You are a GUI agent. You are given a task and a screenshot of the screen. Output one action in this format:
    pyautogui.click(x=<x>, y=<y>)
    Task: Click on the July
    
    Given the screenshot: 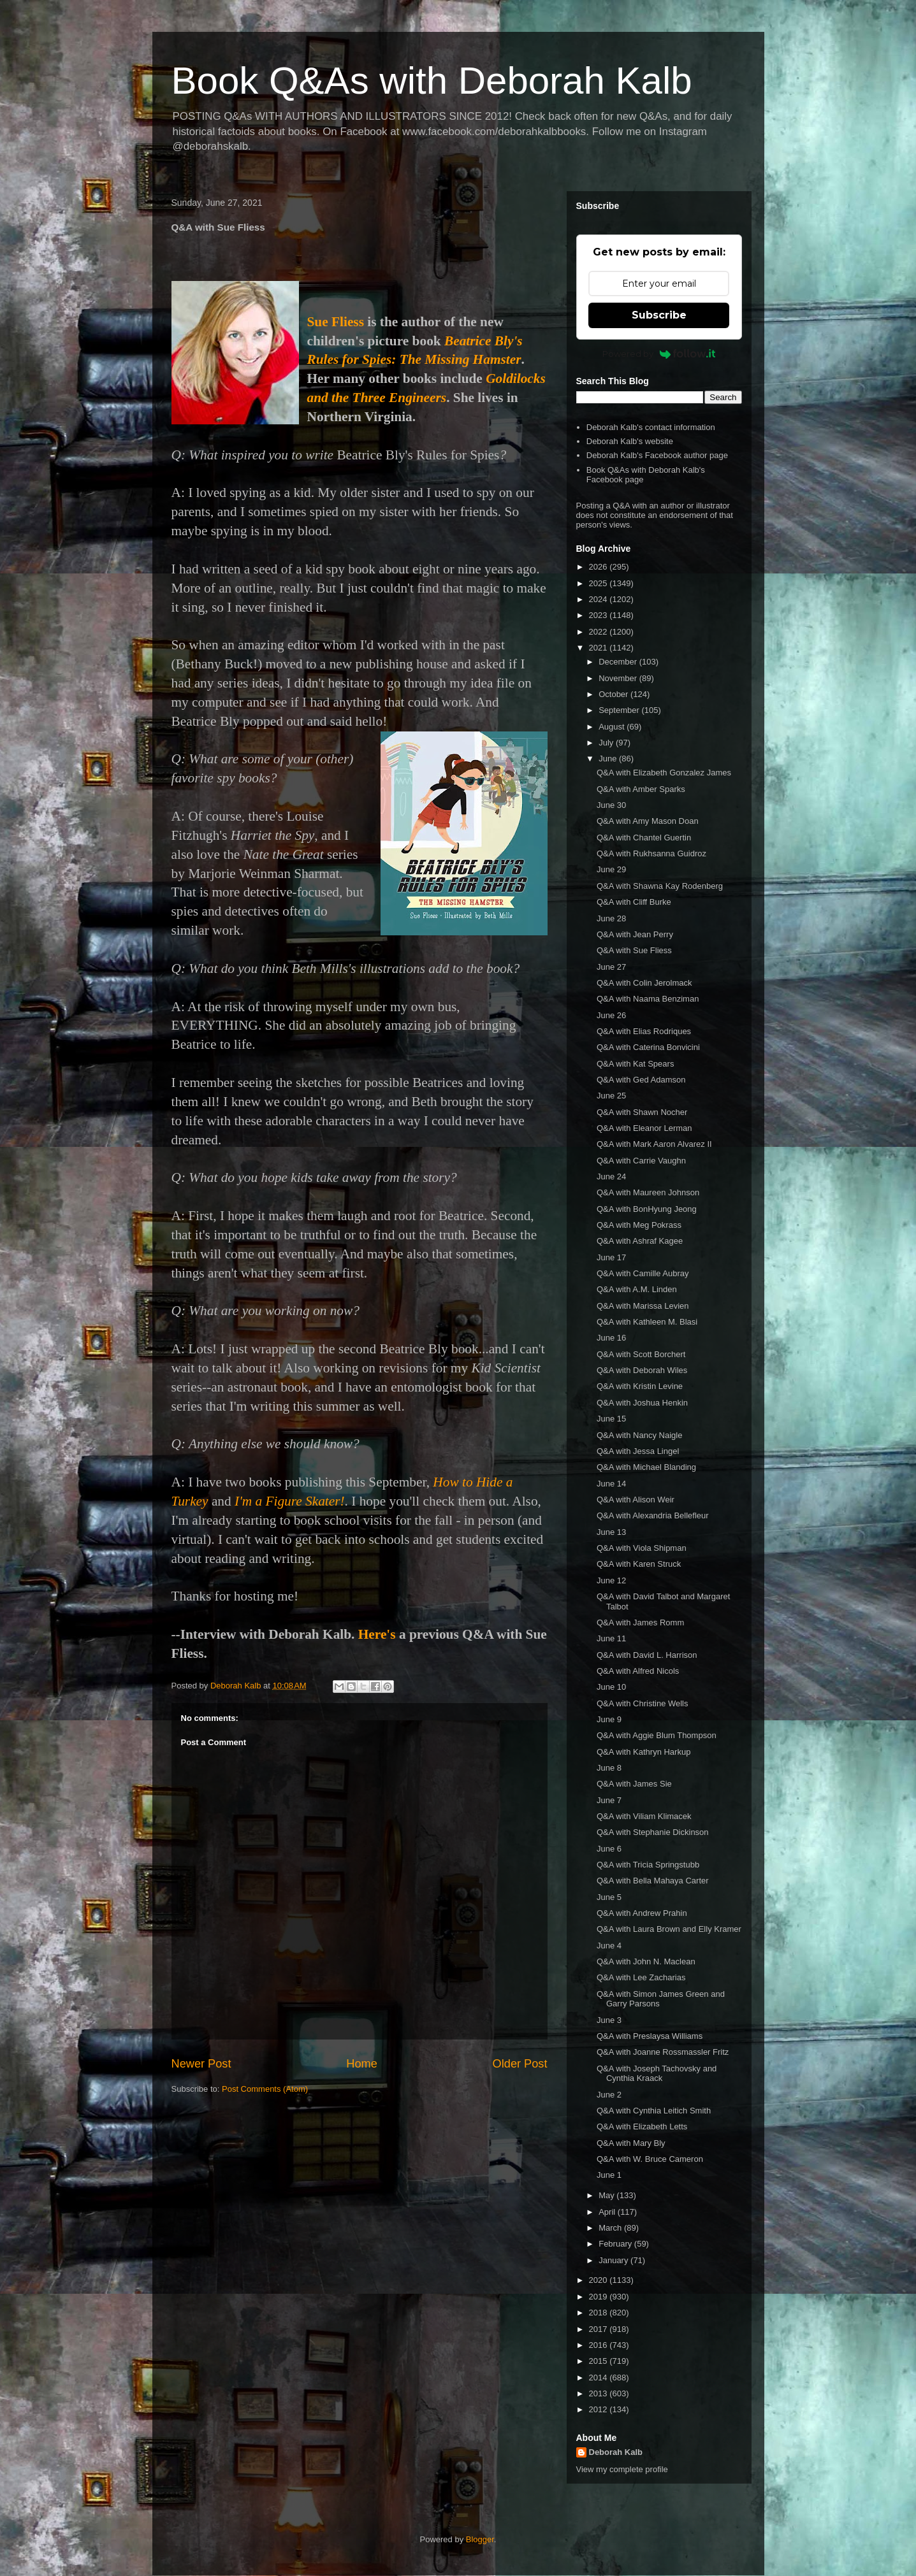 What is the action you would take?
    pyautogui.click(x=607, y=742)
    